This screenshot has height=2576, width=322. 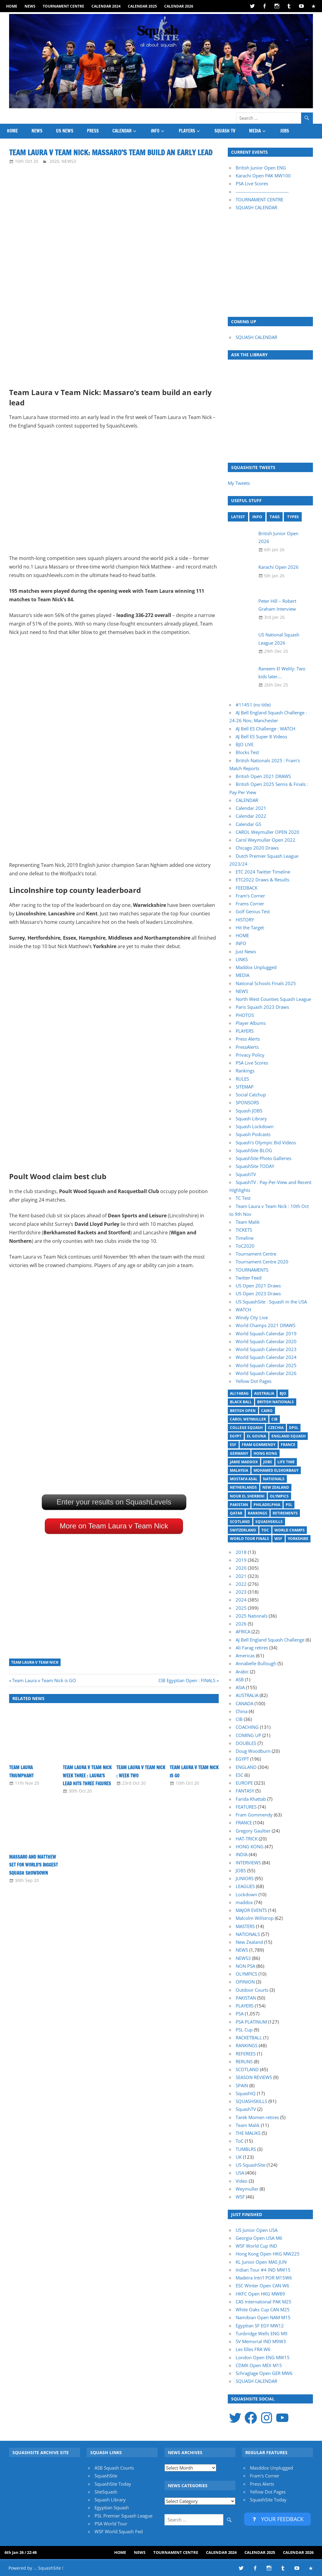 I want to click on Namibian Open NAM M15, so click(x=263, y=2317).